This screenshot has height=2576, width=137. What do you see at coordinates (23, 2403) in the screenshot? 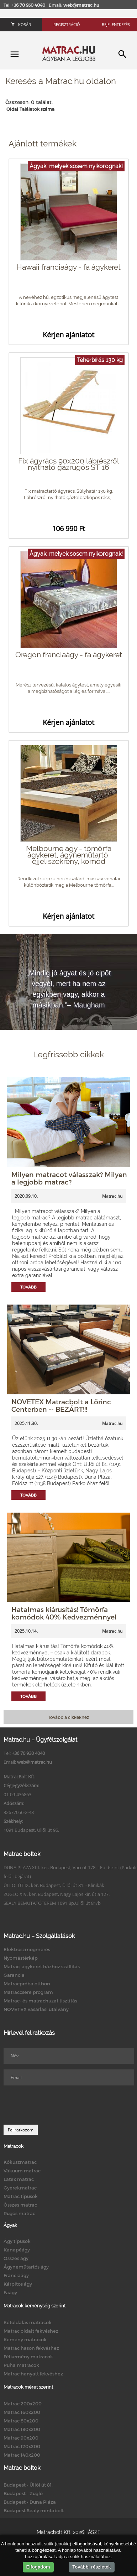
I see `Matrac 200x200` at bounding box center [23, 2403].